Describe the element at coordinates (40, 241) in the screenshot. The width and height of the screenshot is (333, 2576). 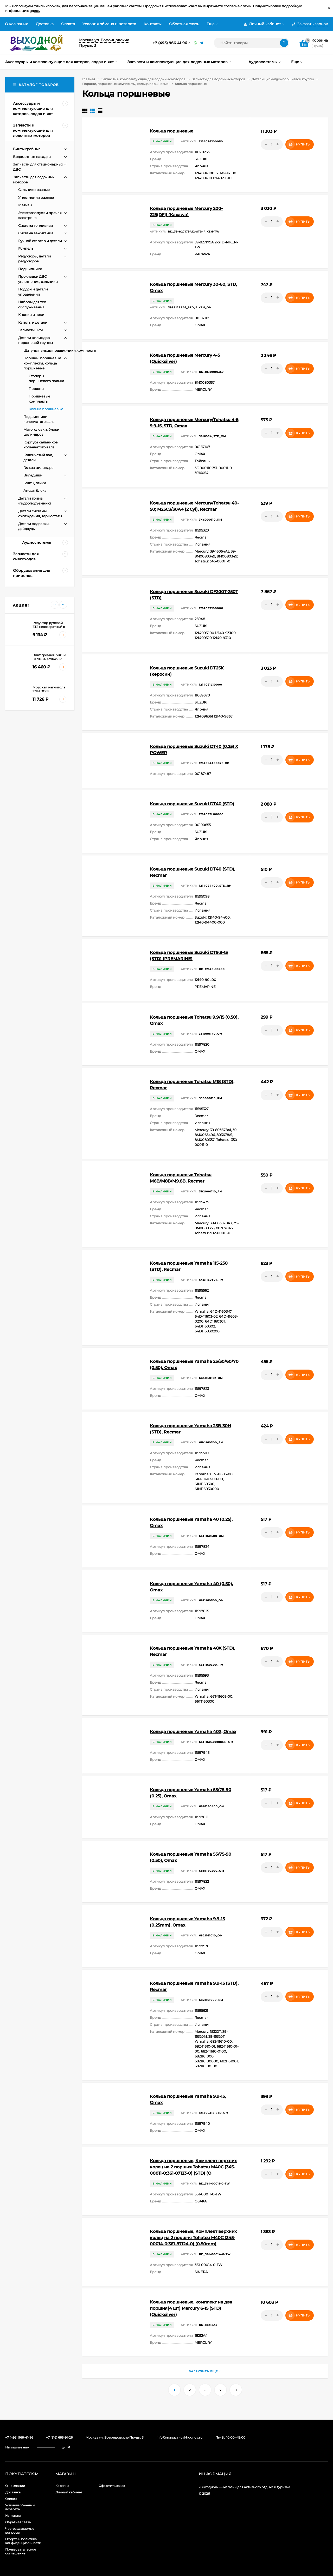
I see `Ручной стартер и детали` at that location.